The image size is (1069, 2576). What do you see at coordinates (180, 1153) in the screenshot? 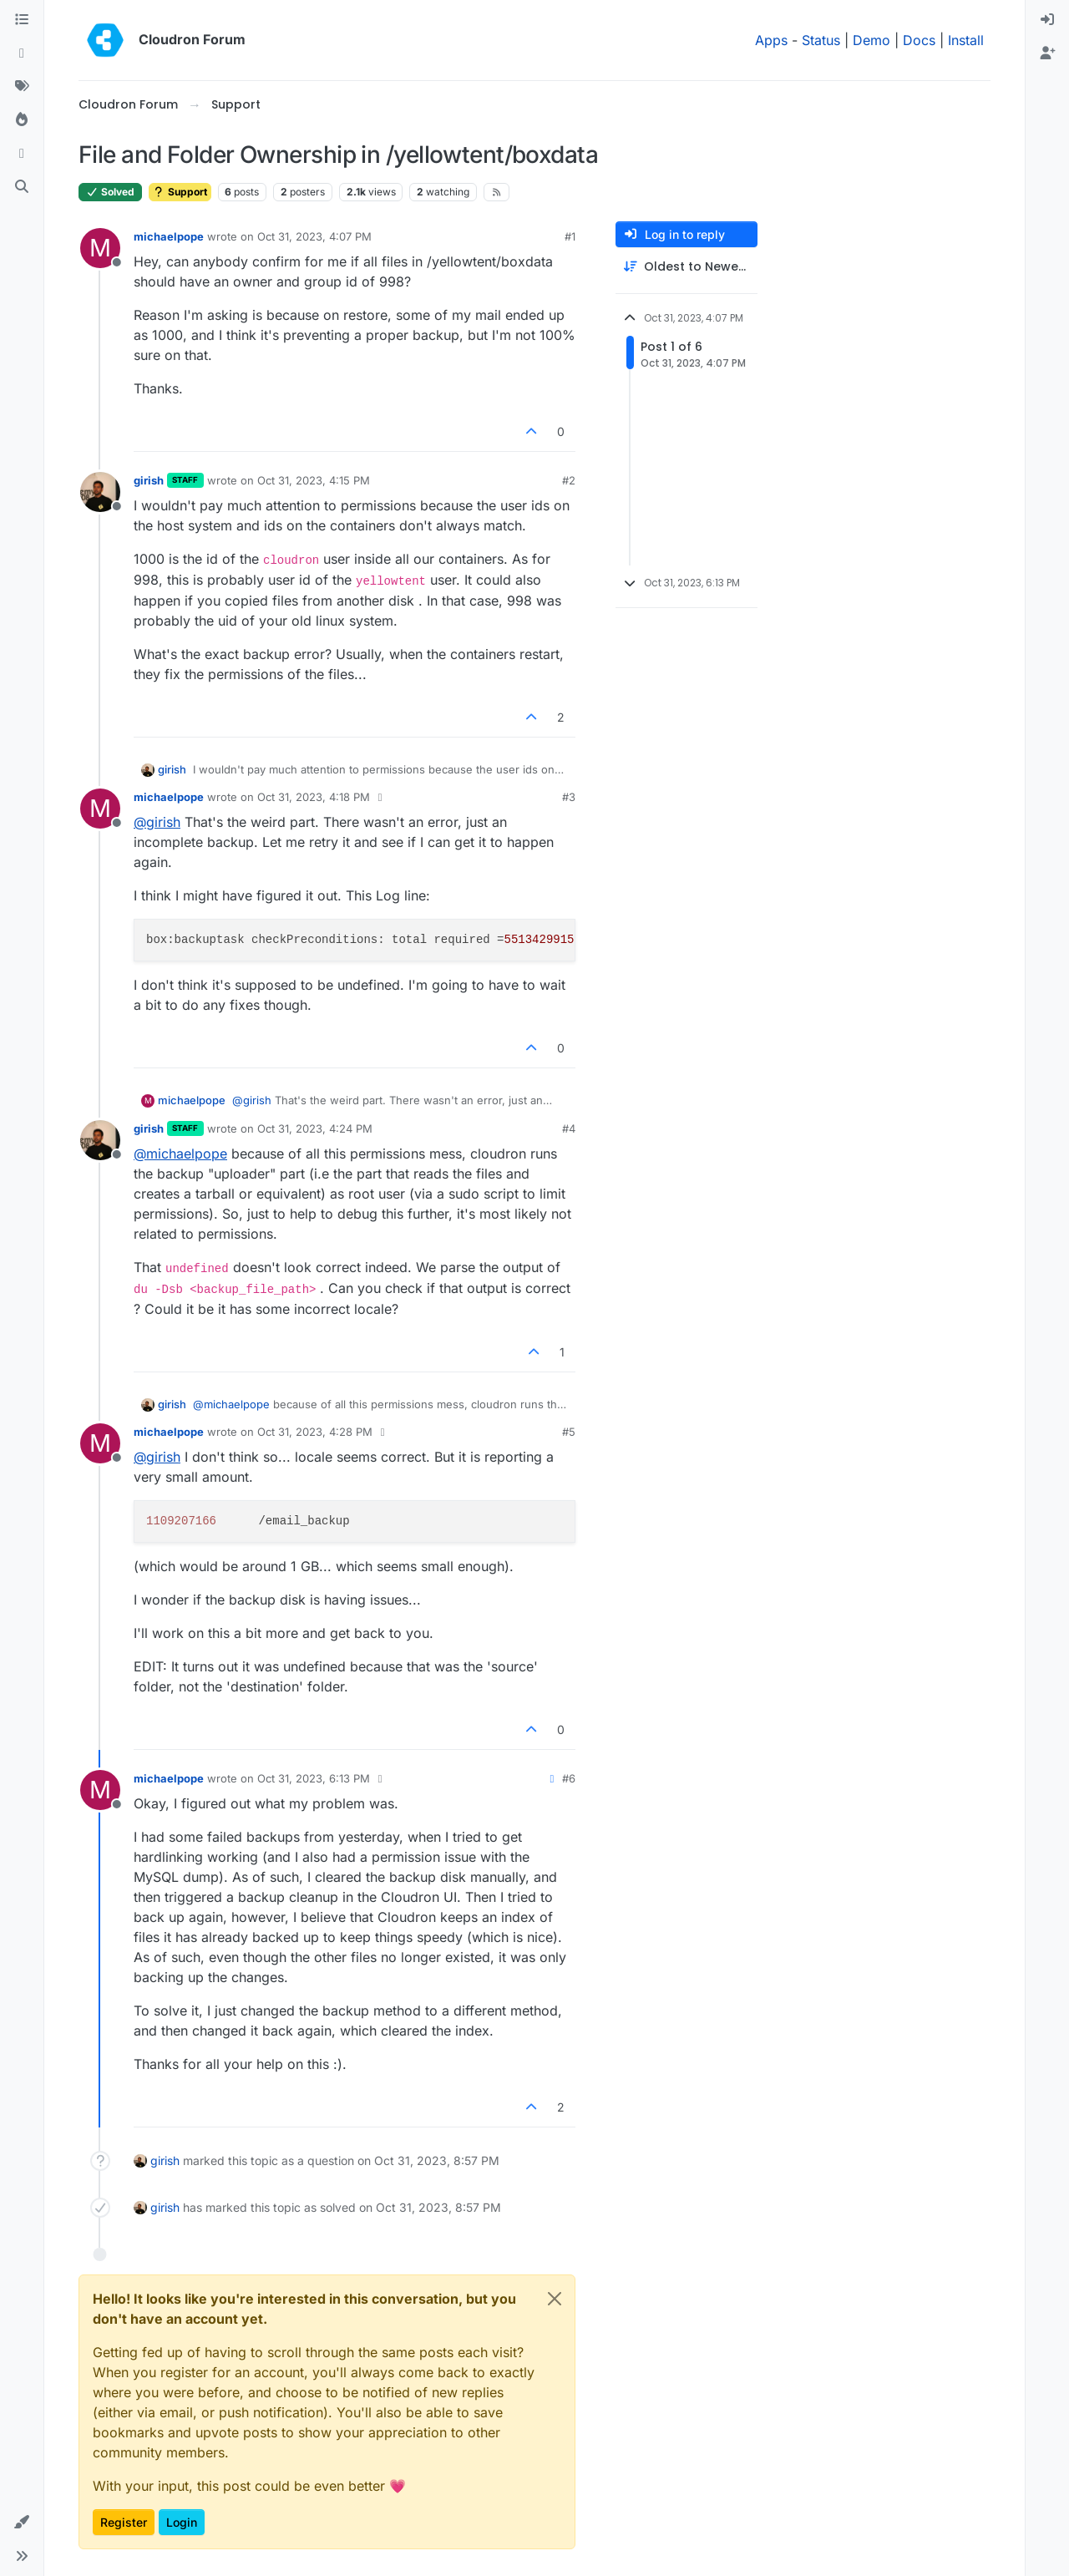
I see `@ [Profile: michaelpope]` at bounding box center [180, 1153].